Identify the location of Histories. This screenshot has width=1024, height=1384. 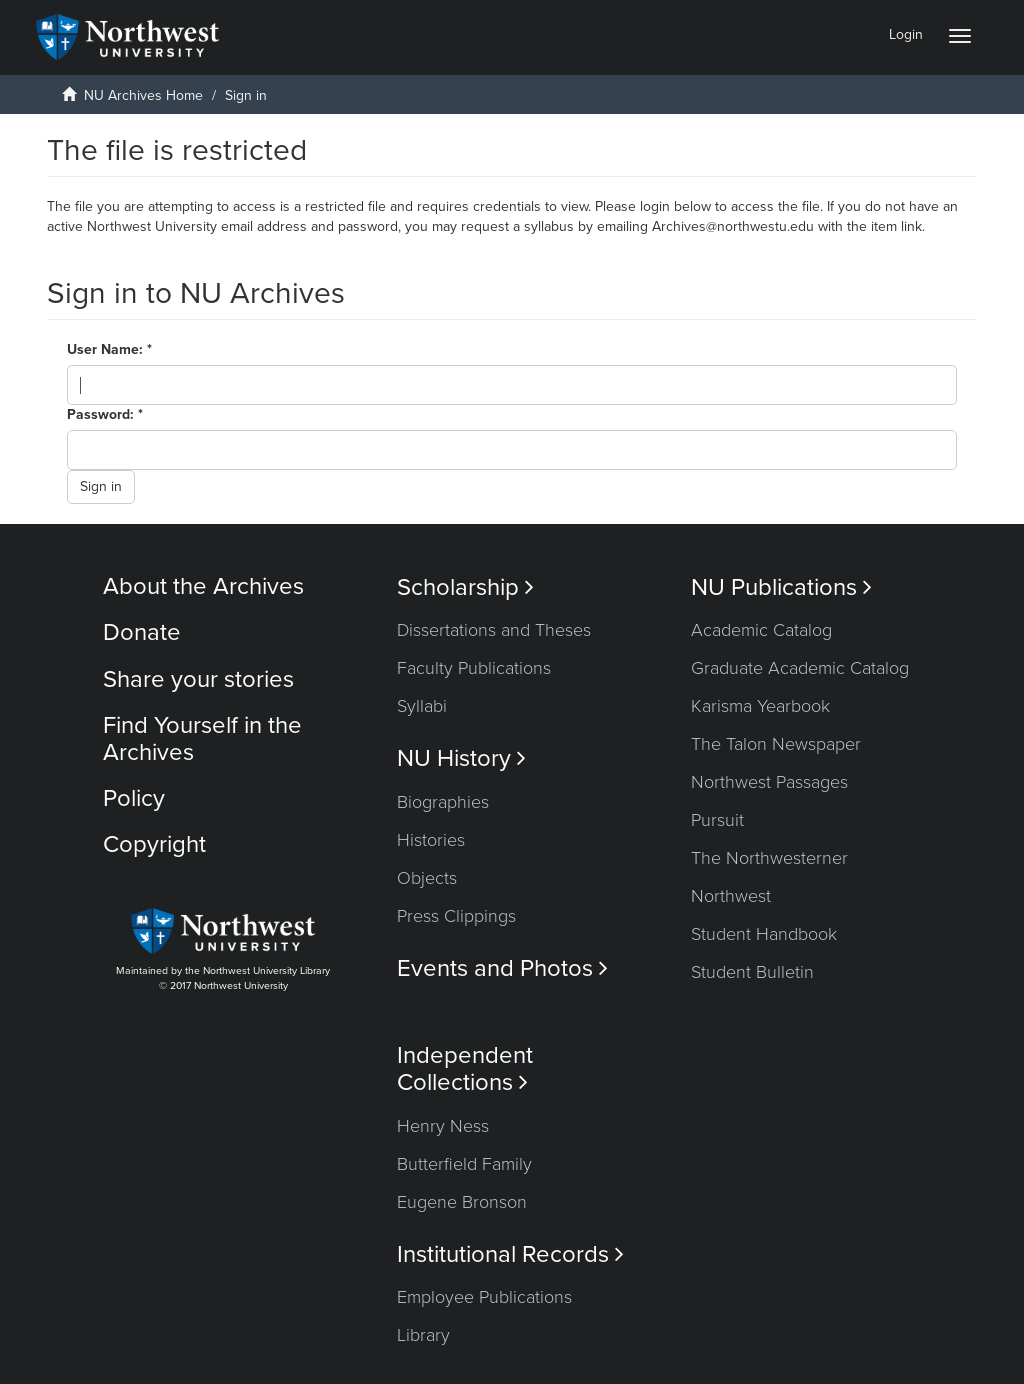
(431, 840).